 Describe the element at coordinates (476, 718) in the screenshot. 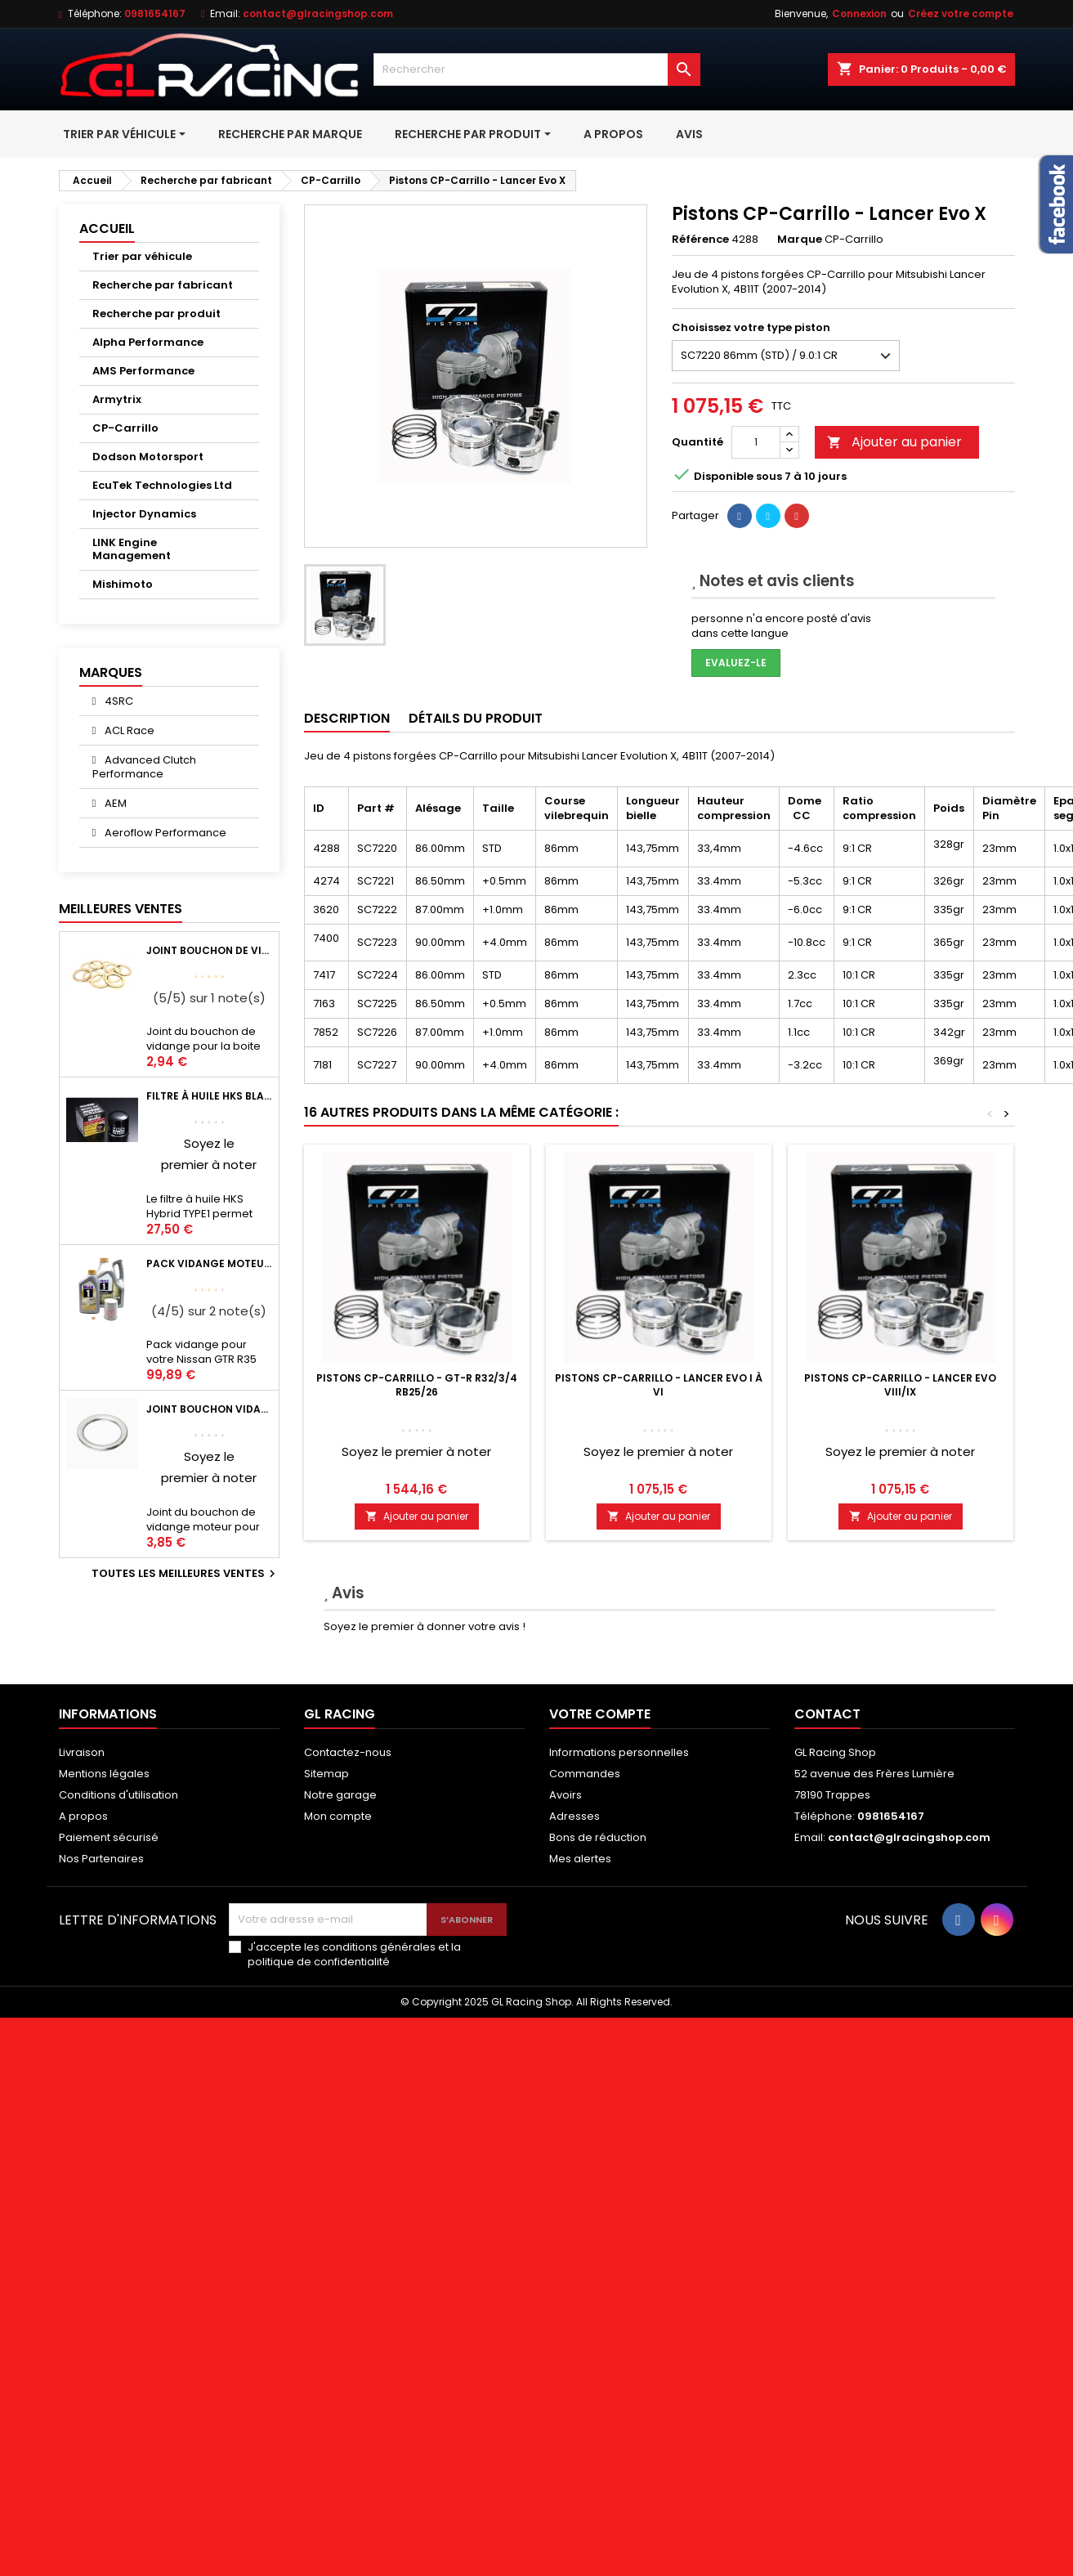

I see `Détails du produit [tab]` at that location.